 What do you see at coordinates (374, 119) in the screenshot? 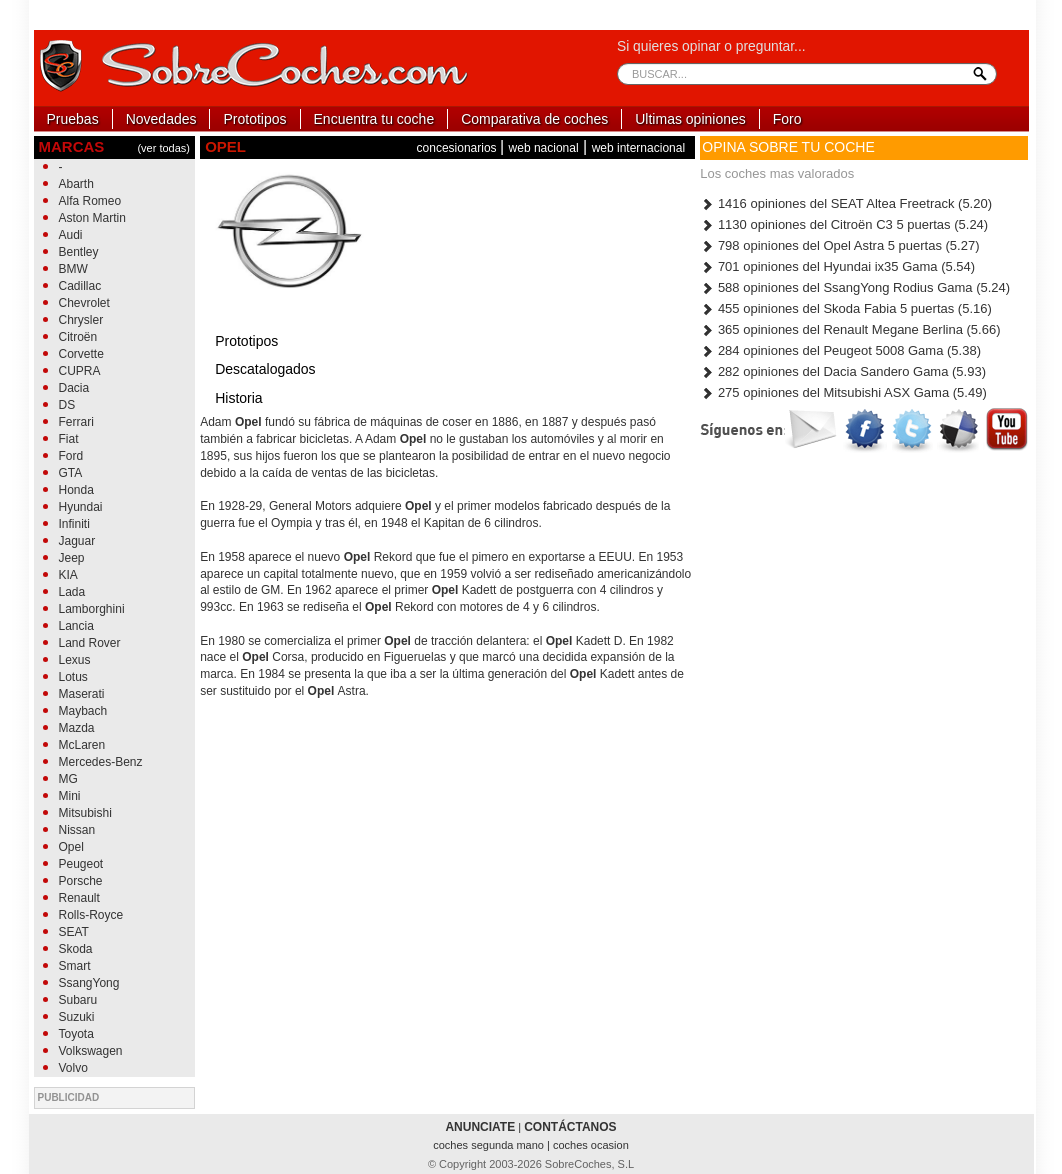
I see `Encuentra tu coche` at bounding box center [374, 119].